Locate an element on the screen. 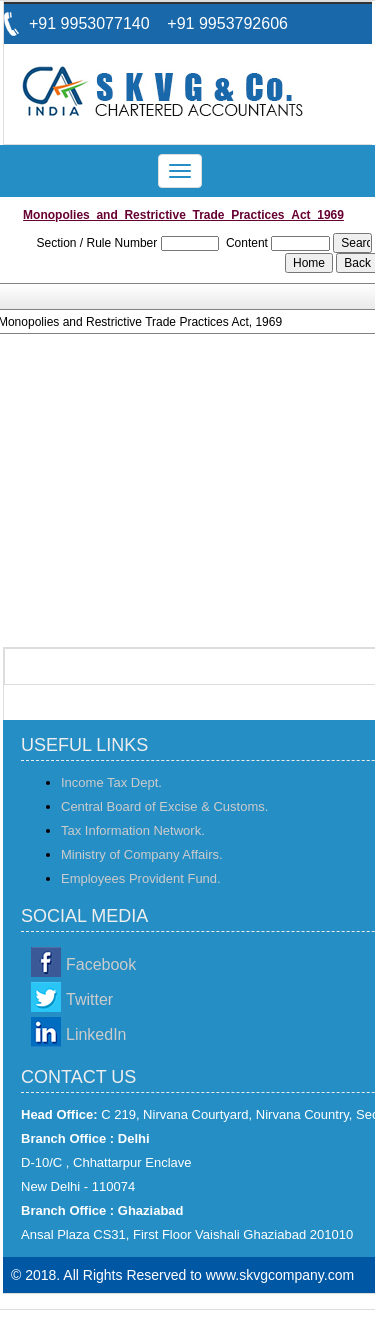 The image size is (375, 1325). Central Board of Excise & Customs. is located at coordinates (164, 806).